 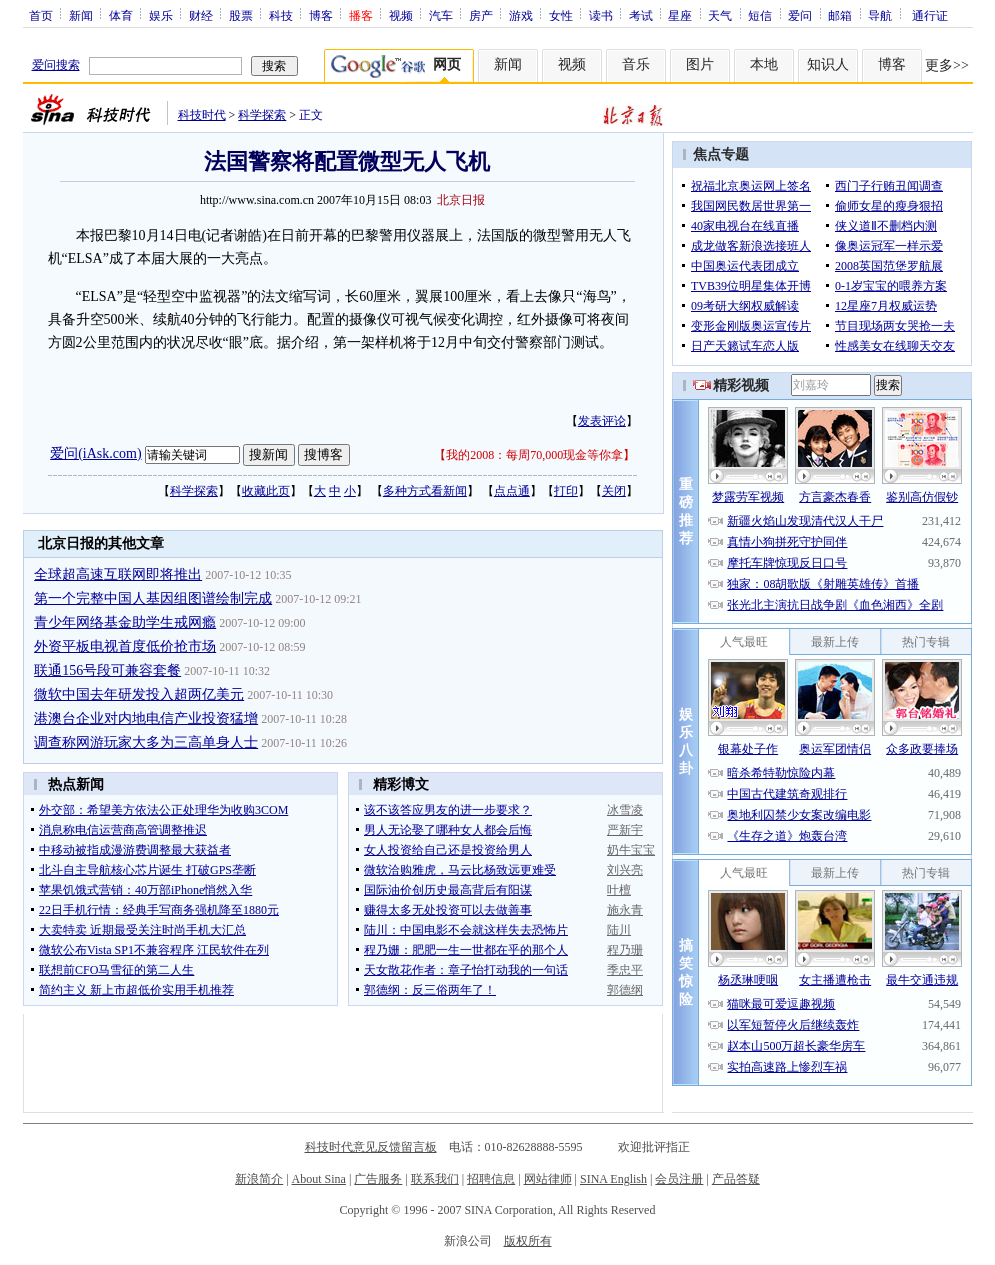 I want to click on 导航, so click(x=880, y=15).